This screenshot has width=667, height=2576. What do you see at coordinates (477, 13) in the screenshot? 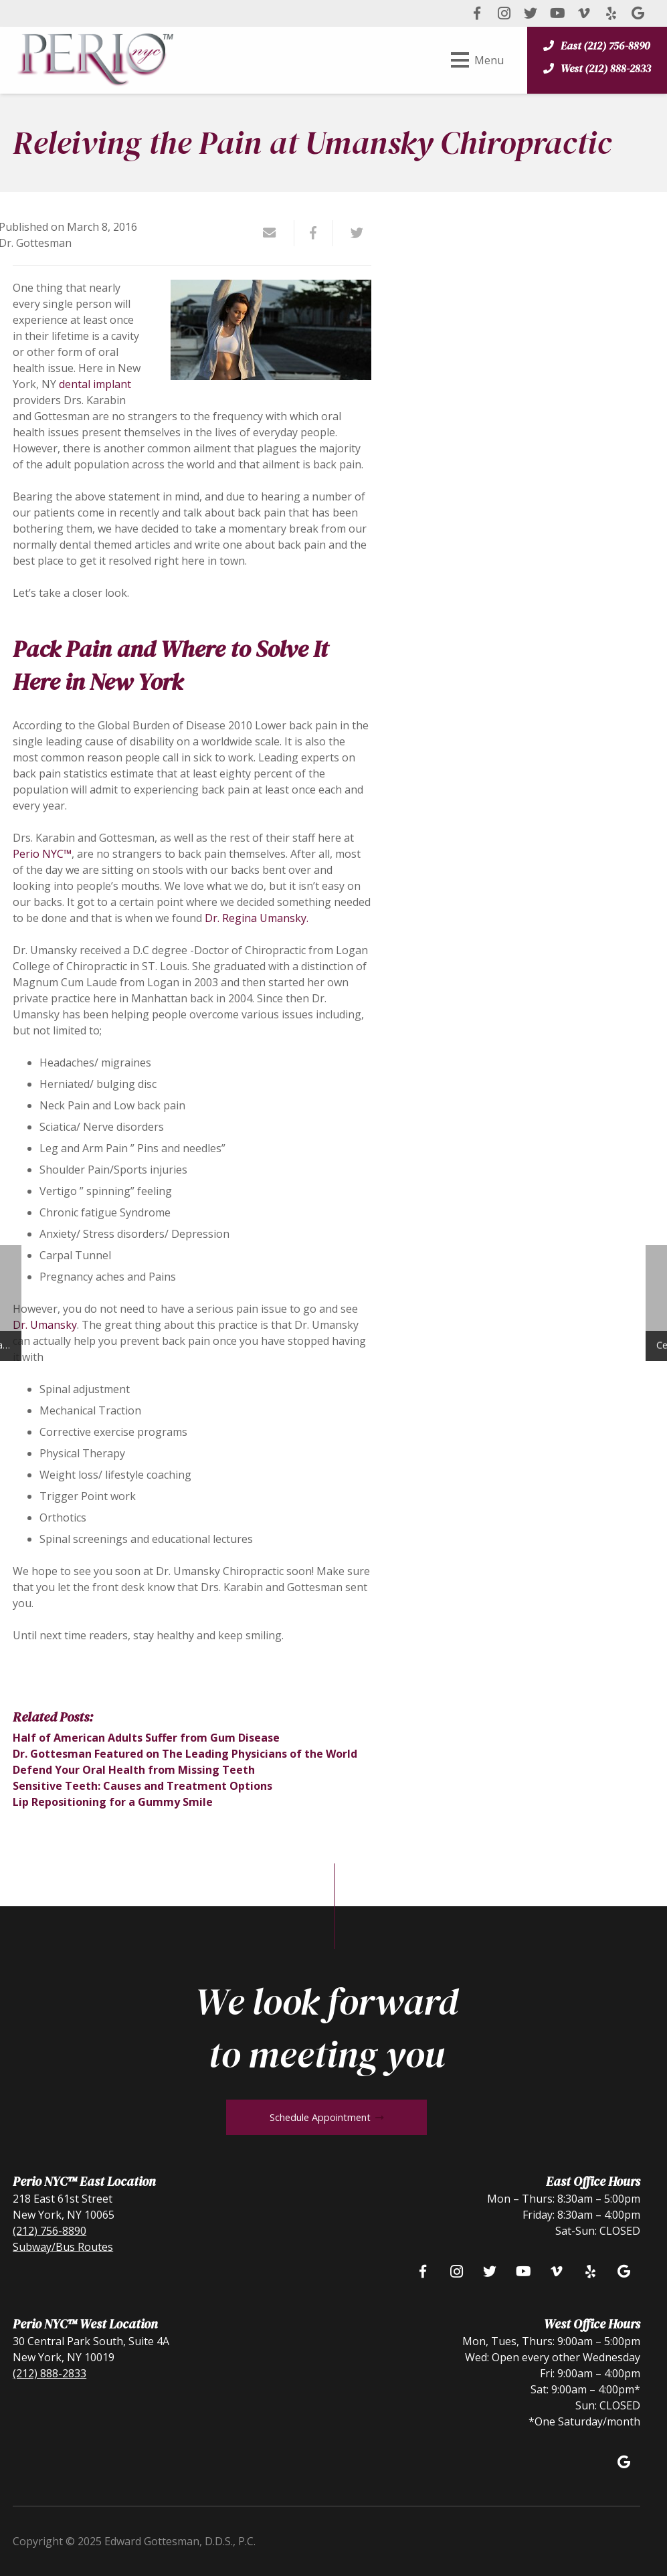
I see `[Facebook]` at bounding box center [477, 13].